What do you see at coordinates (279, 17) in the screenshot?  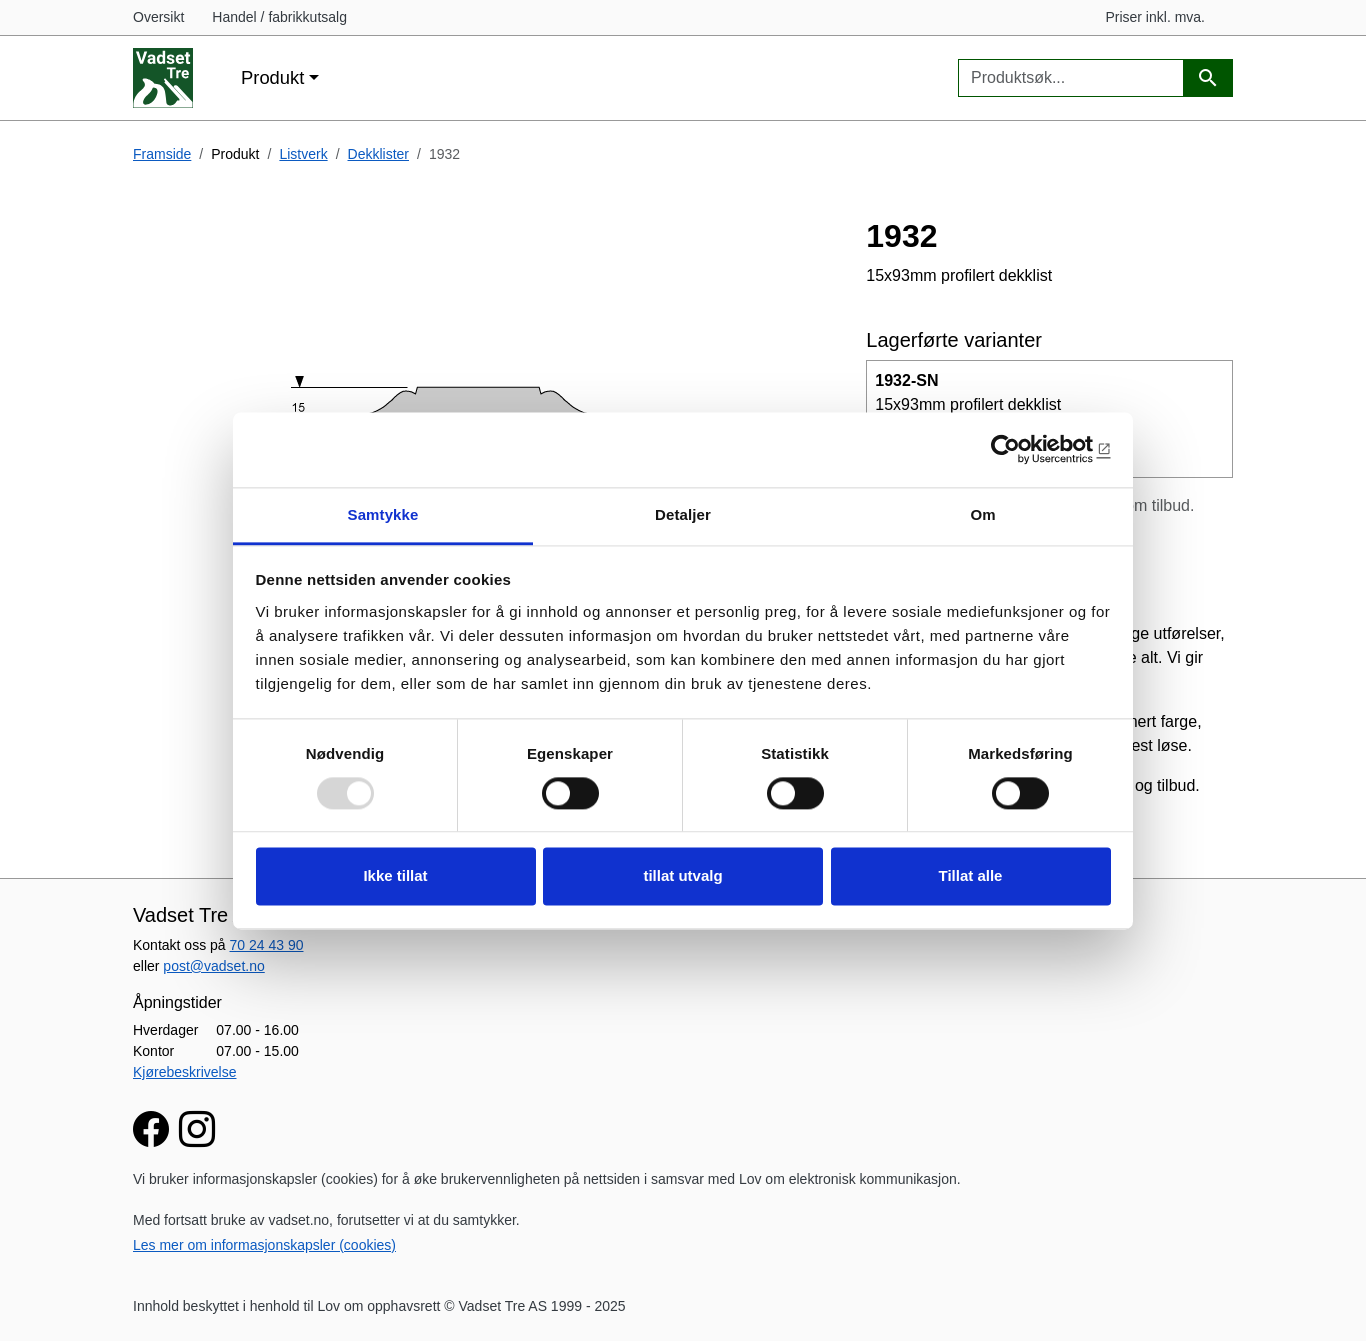 I see `Handel / fabrikkutsalg` at bounding box center [279, 17].